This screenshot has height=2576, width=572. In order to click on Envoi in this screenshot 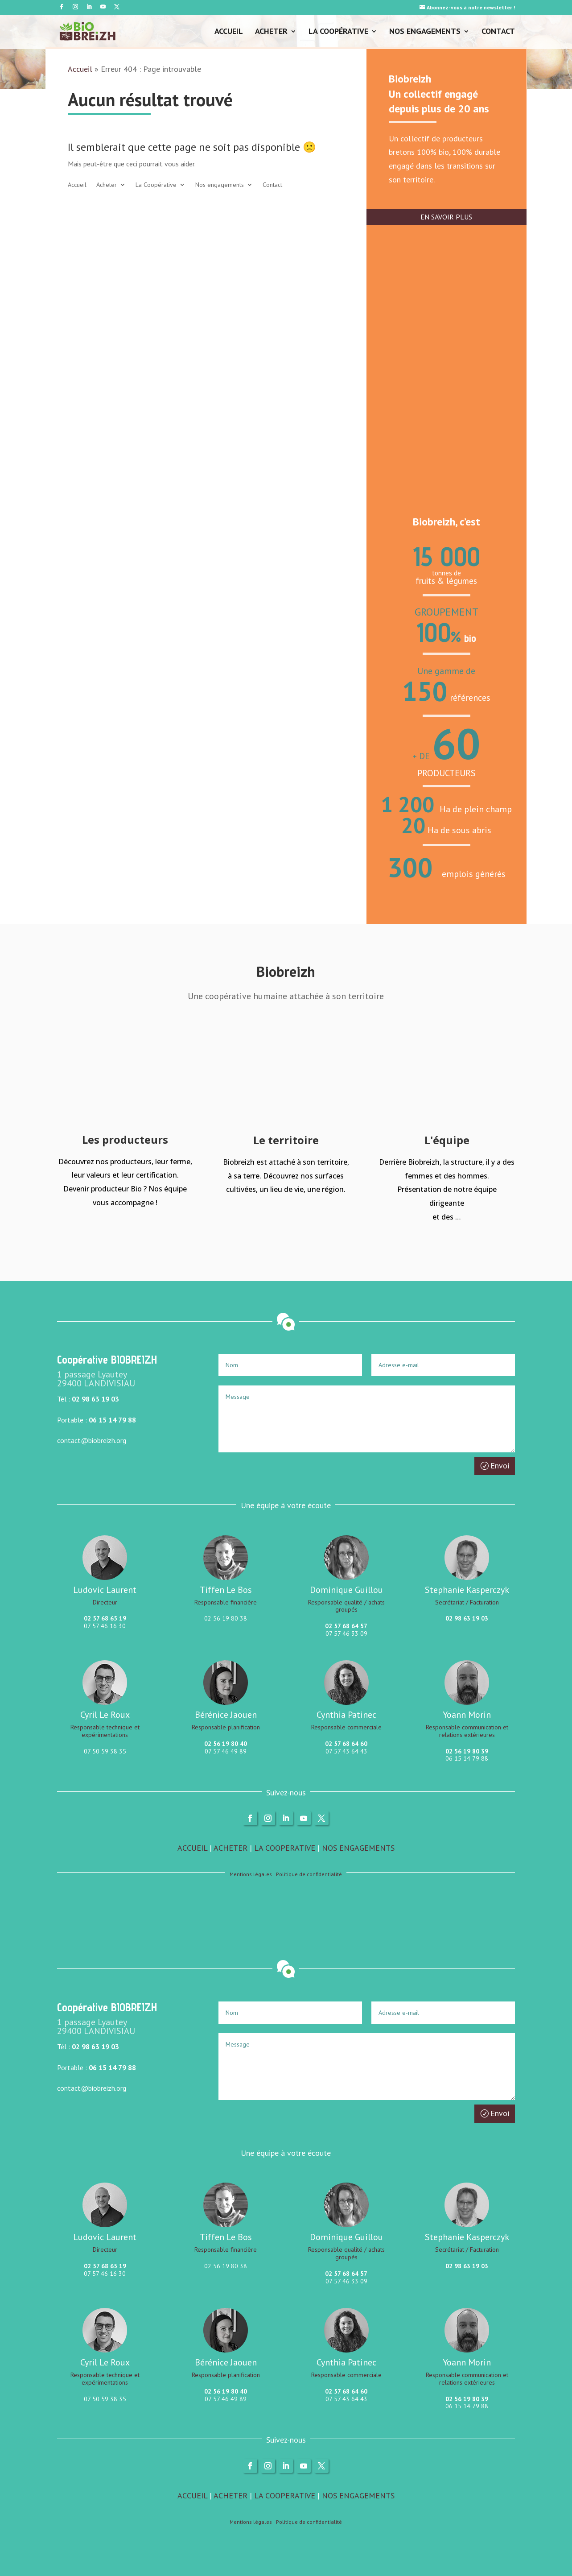, I will do `click(499, 1465)`.